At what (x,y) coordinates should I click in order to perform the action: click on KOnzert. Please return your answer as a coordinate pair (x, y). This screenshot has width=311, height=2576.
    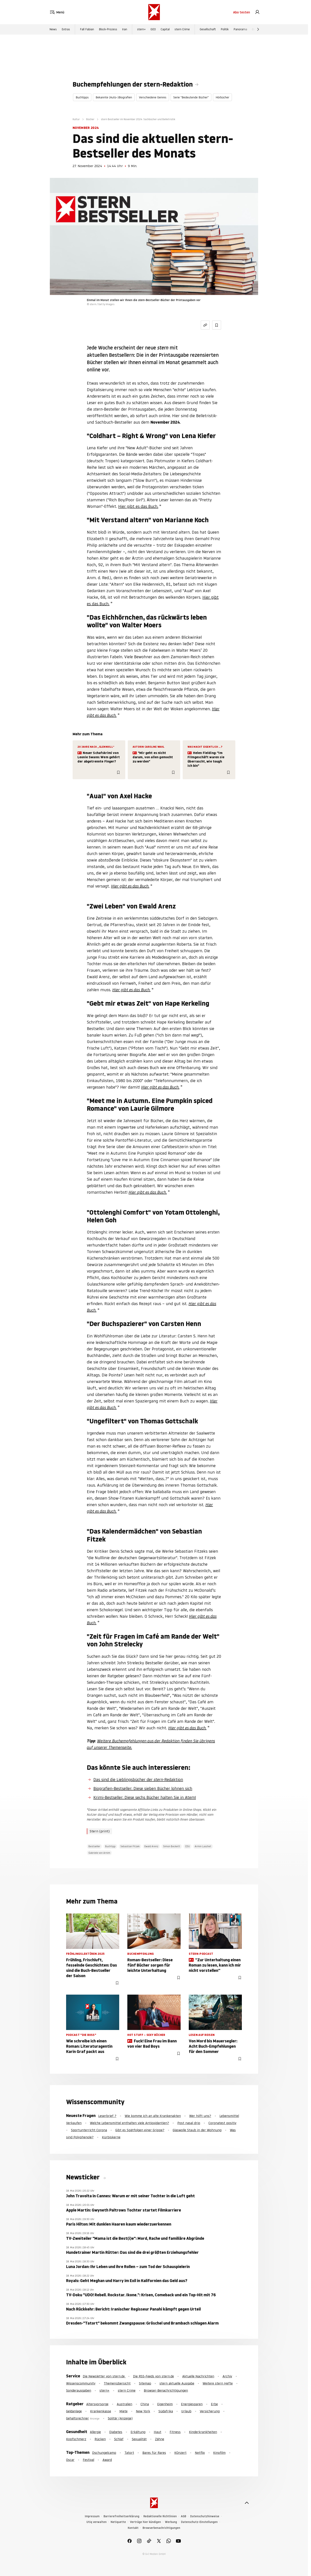
    Looking at the image, I should click on (180, 2453).